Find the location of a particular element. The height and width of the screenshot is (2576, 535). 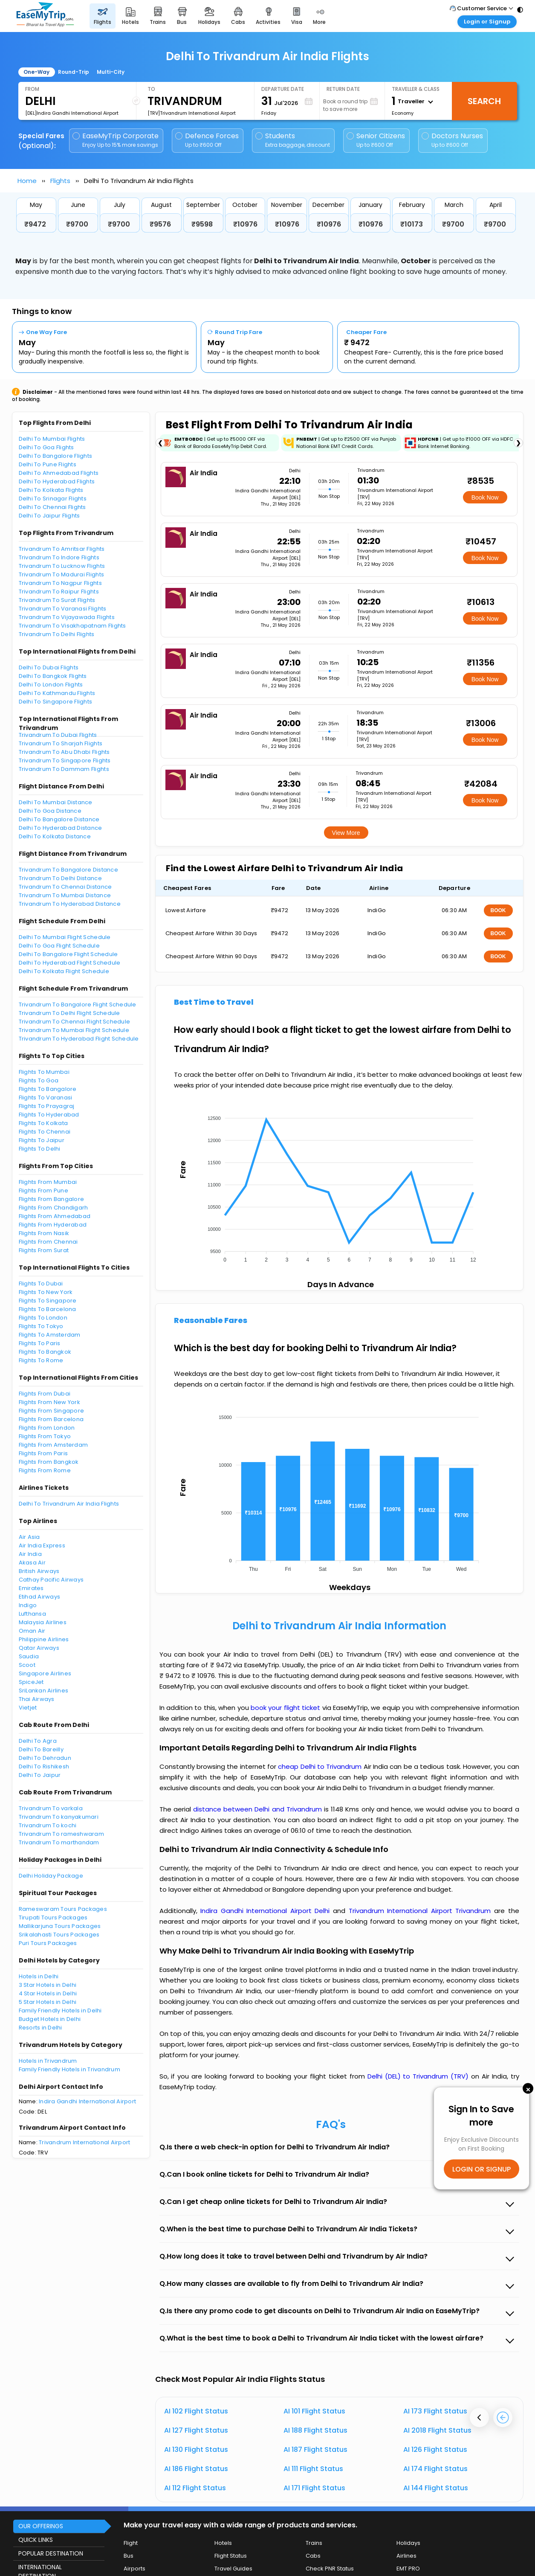

Delhi To Bangalore Flight Schedule is located at coordinates (68, 954).